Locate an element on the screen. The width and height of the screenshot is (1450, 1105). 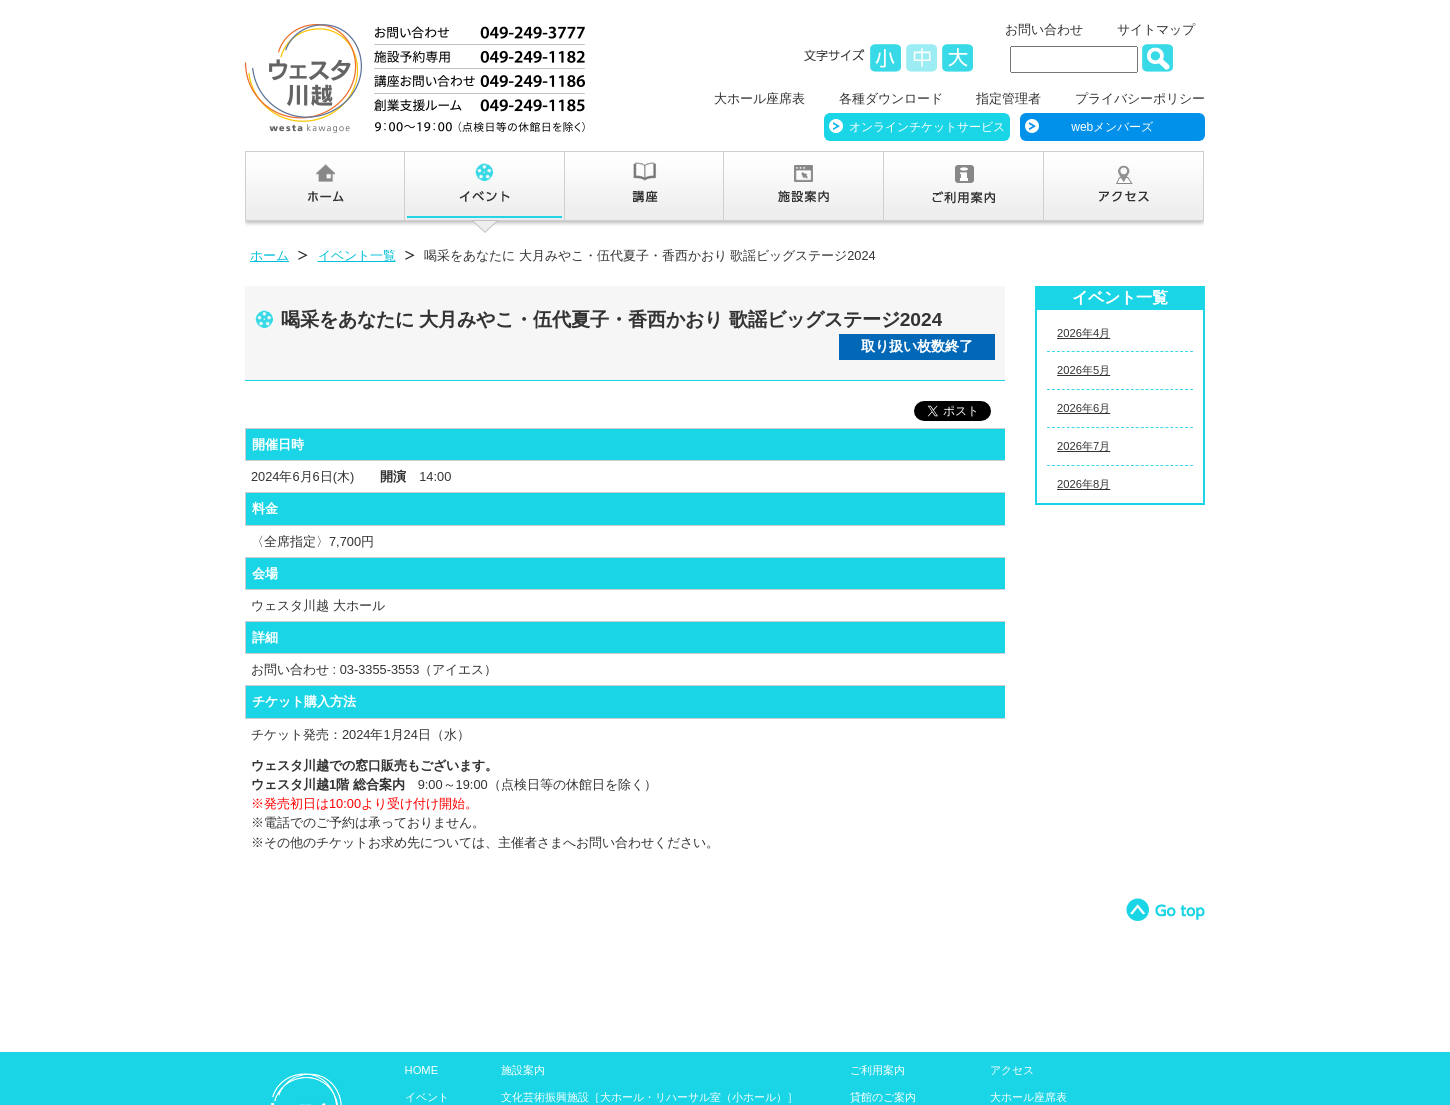
イベント一覧 is located at coordinates (357, 255).